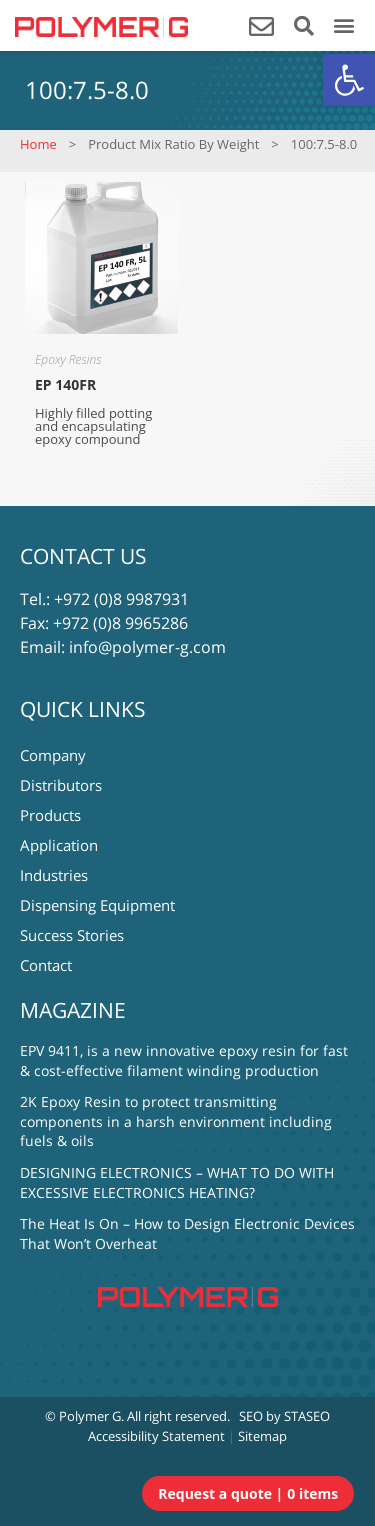 The image size is (375, 1526). What do you see at coordinates (65, 384) in the screenshot?
I see `EP 140FR` at bounding box center [65, 384].